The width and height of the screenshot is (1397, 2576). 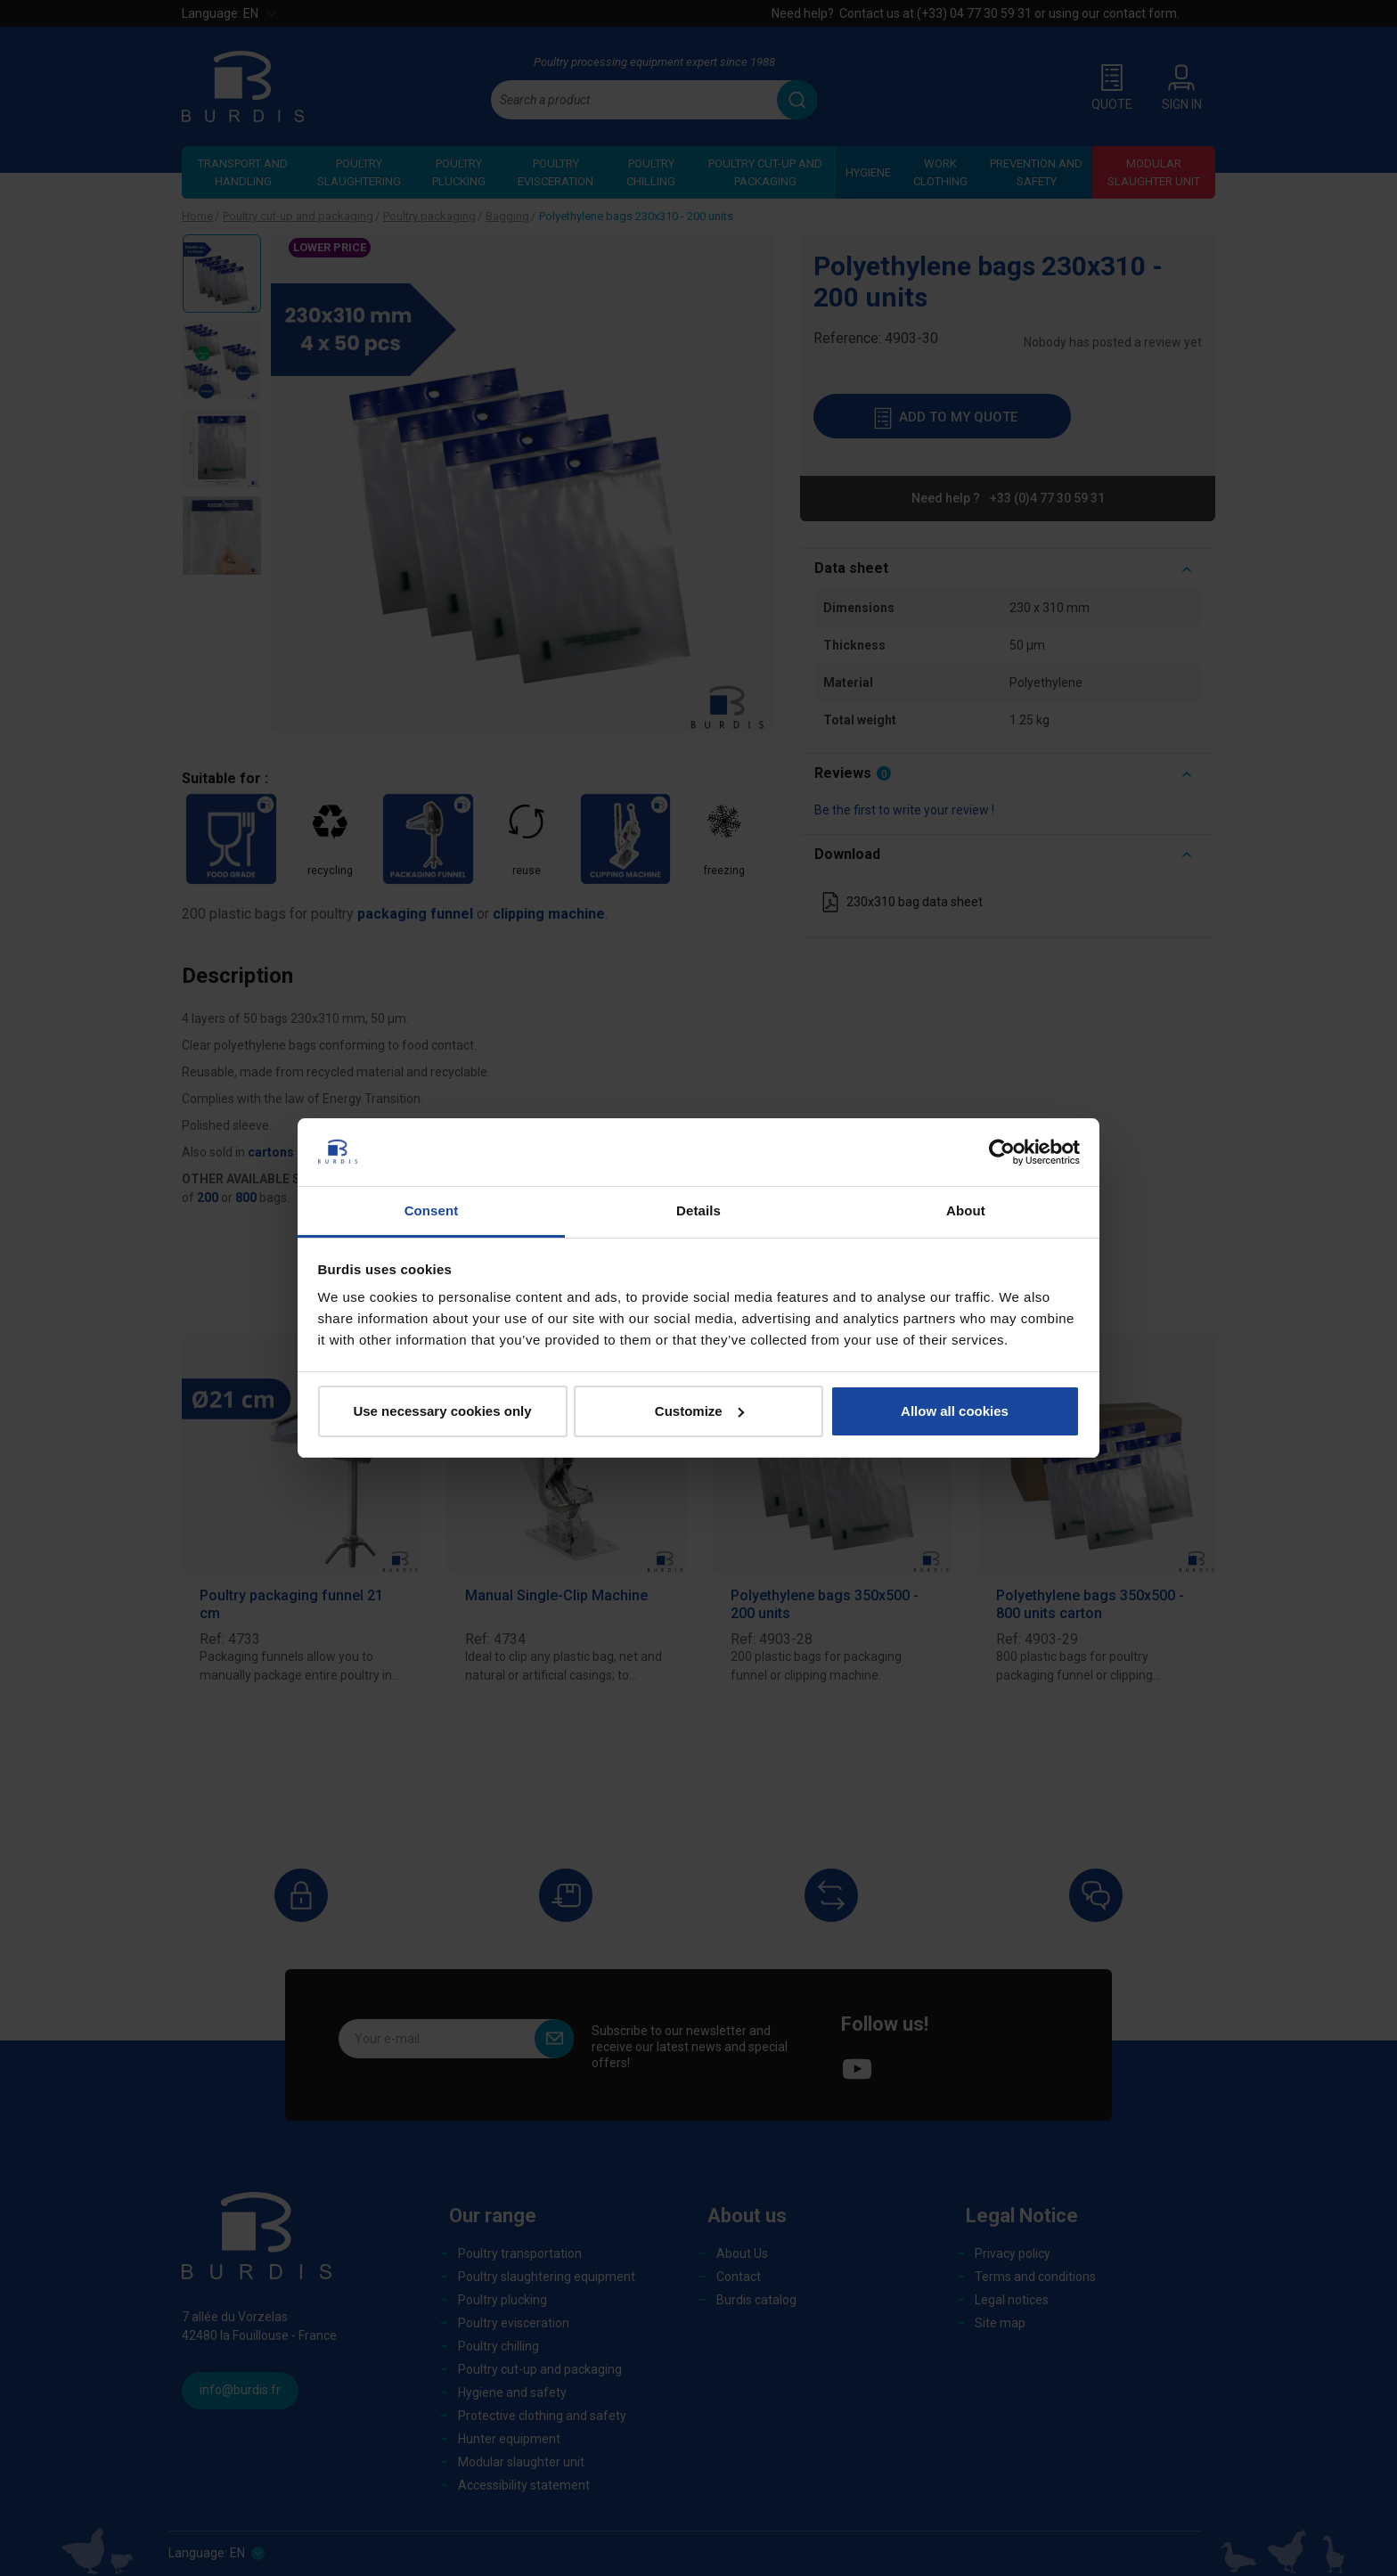 What do you see at coordinates (442, 1411) in the screenshot?
I see `Use necessary cookies only` at bounding box center [442, 1411].